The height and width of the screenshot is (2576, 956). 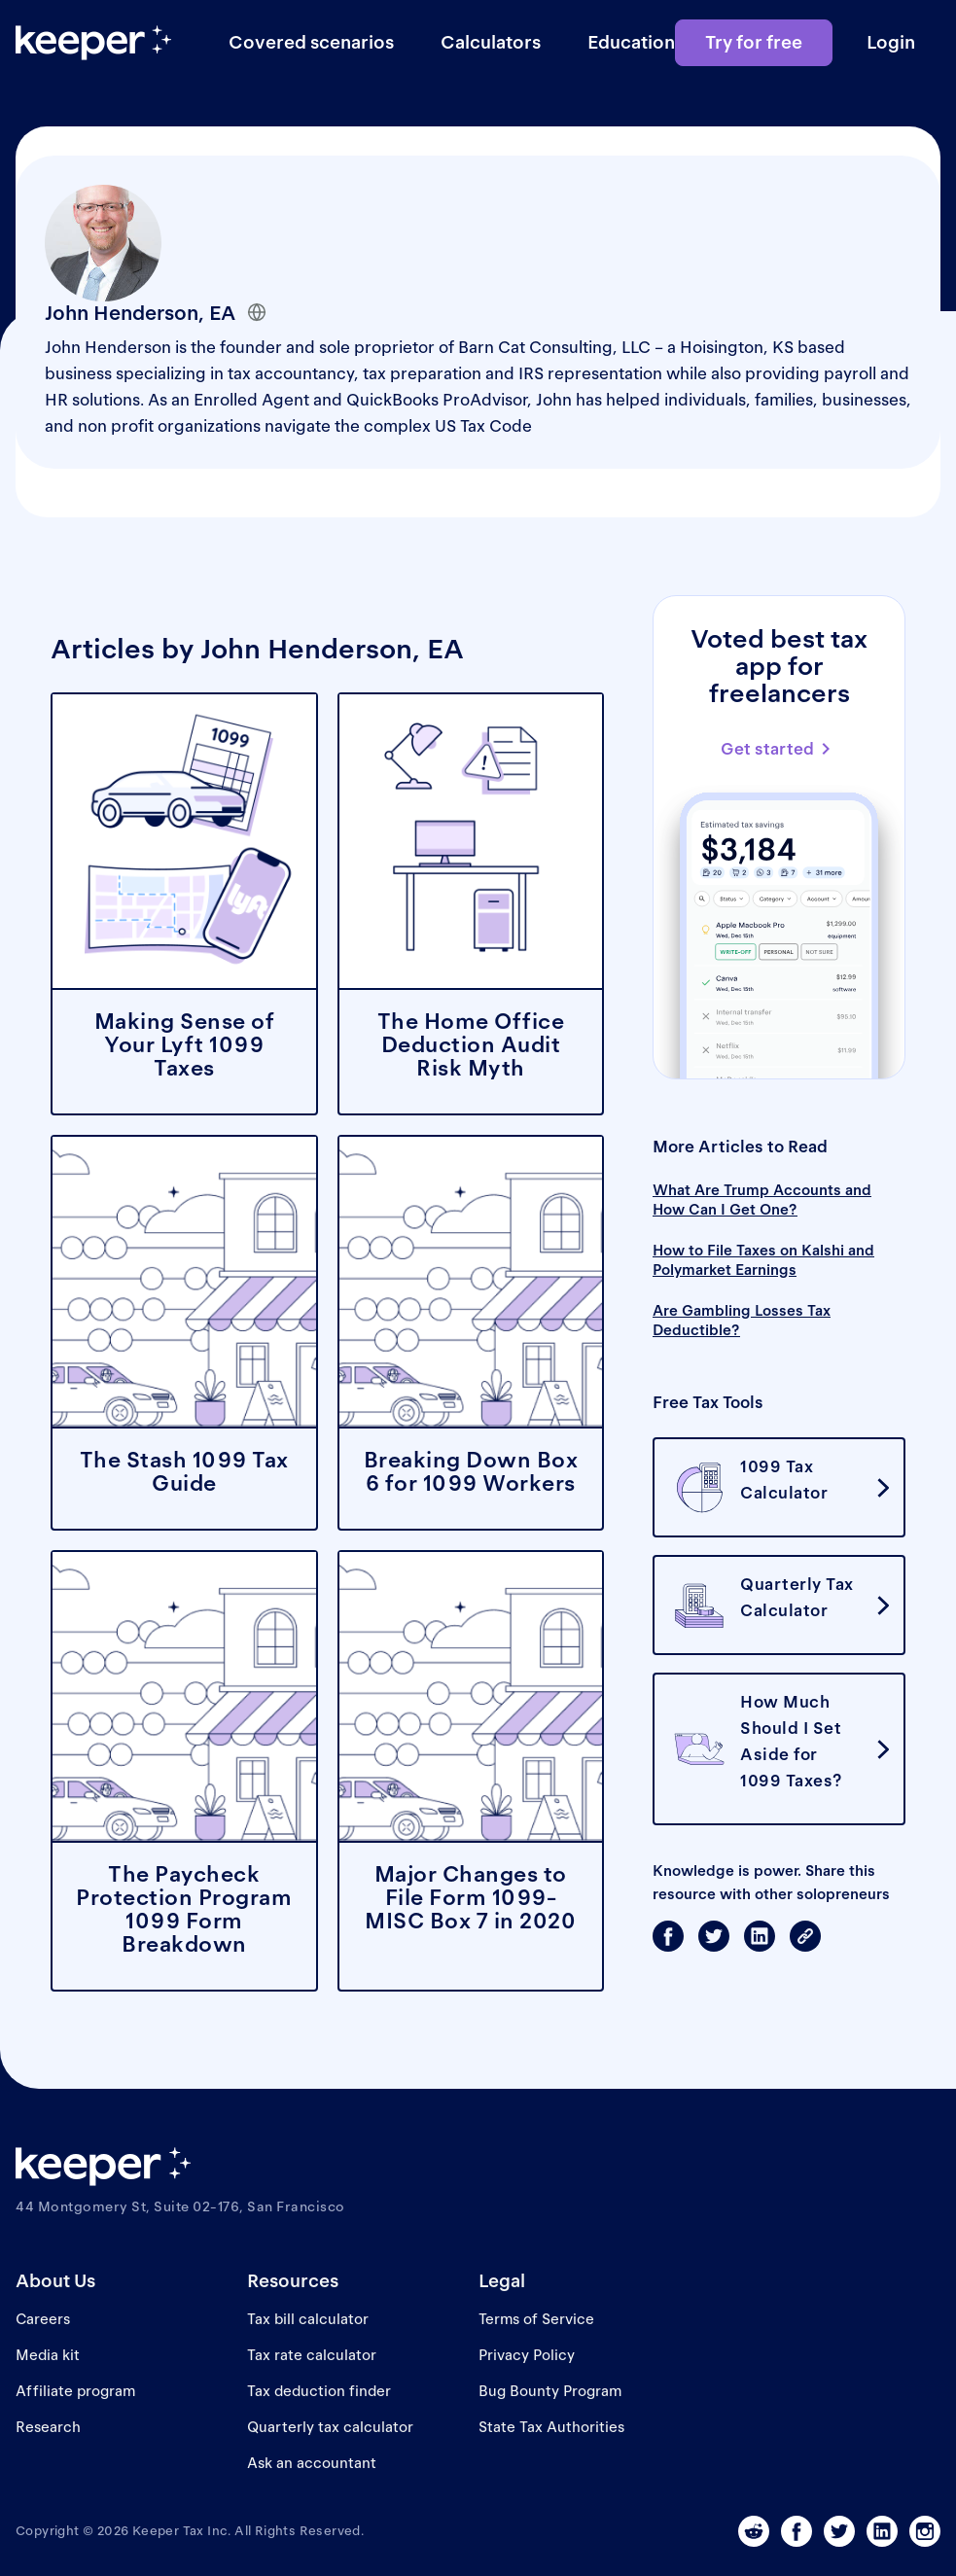 What do you see at coordinates (753, 42) in the screenshot?
I see `Try for free` at bounding box center [753, 42].